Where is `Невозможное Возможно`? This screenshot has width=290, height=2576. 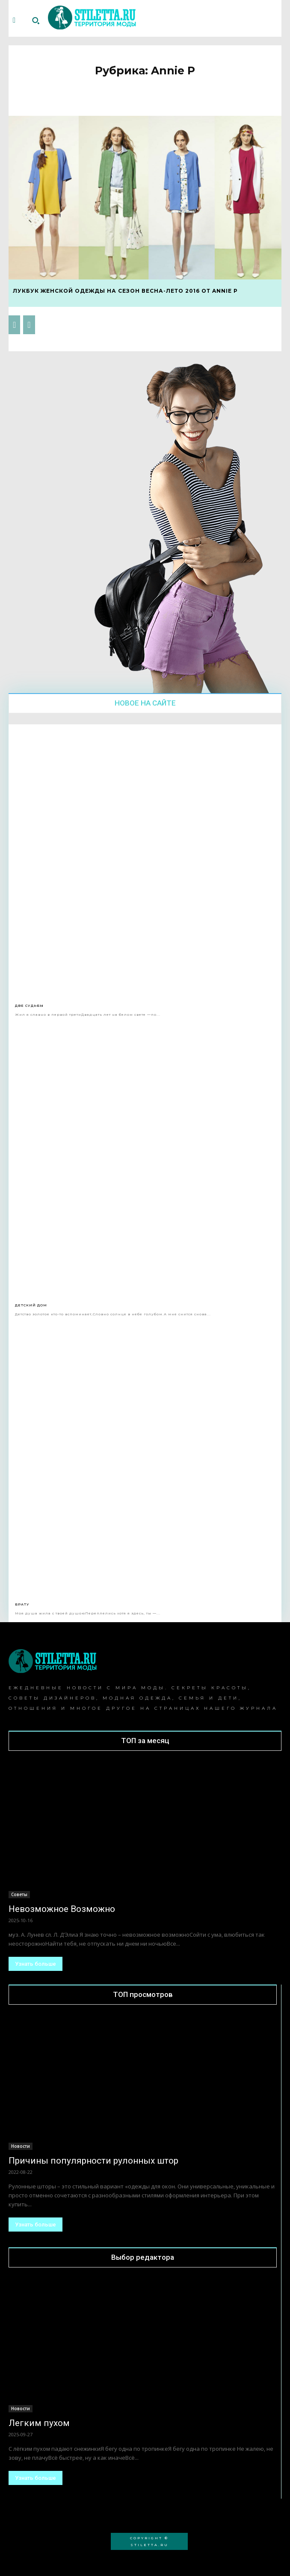 Невозможное Возможно is located at coordinates (62, 1909).